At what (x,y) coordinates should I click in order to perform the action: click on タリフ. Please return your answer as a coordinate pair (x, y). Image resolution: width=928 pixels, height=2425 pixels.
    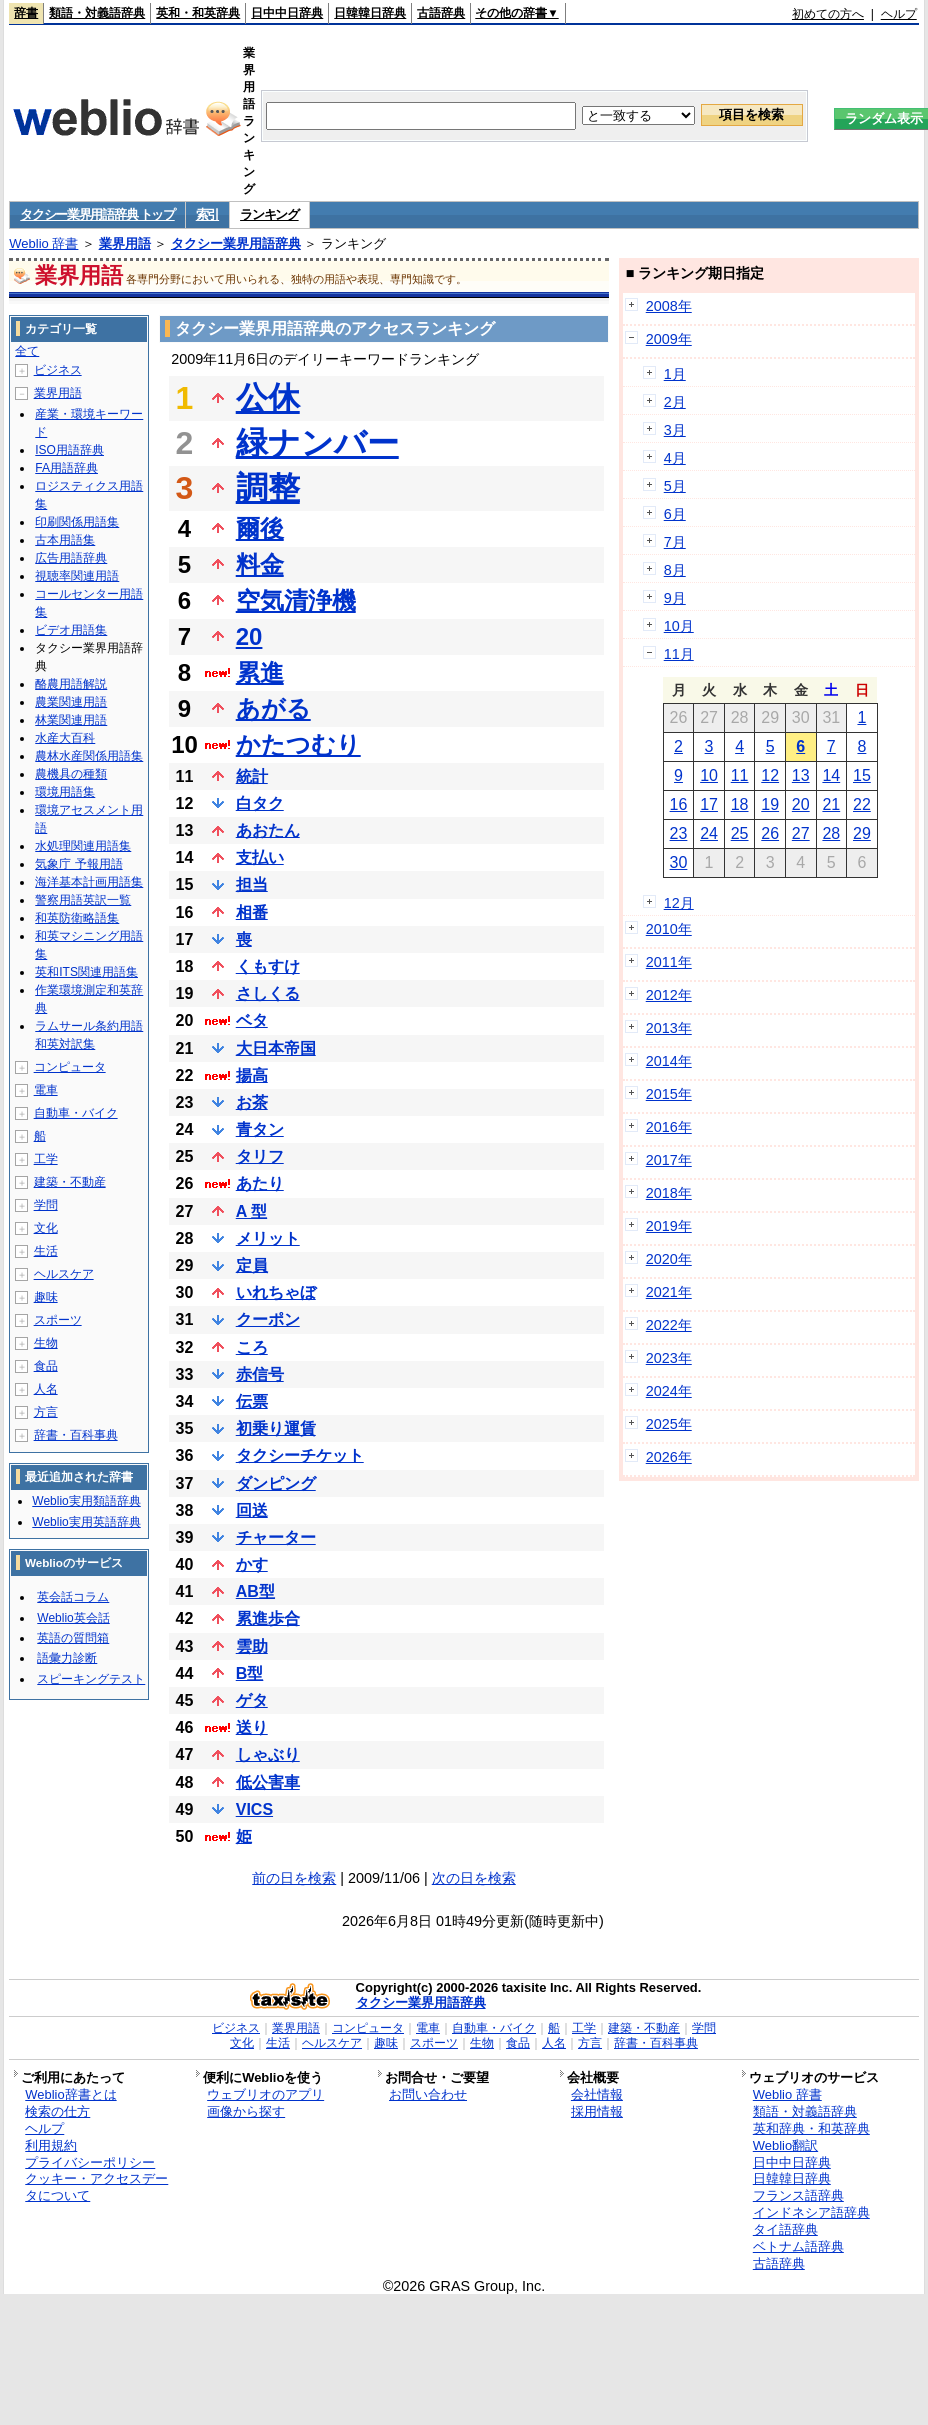
    Looking at the image, I should click on (260, 1156).